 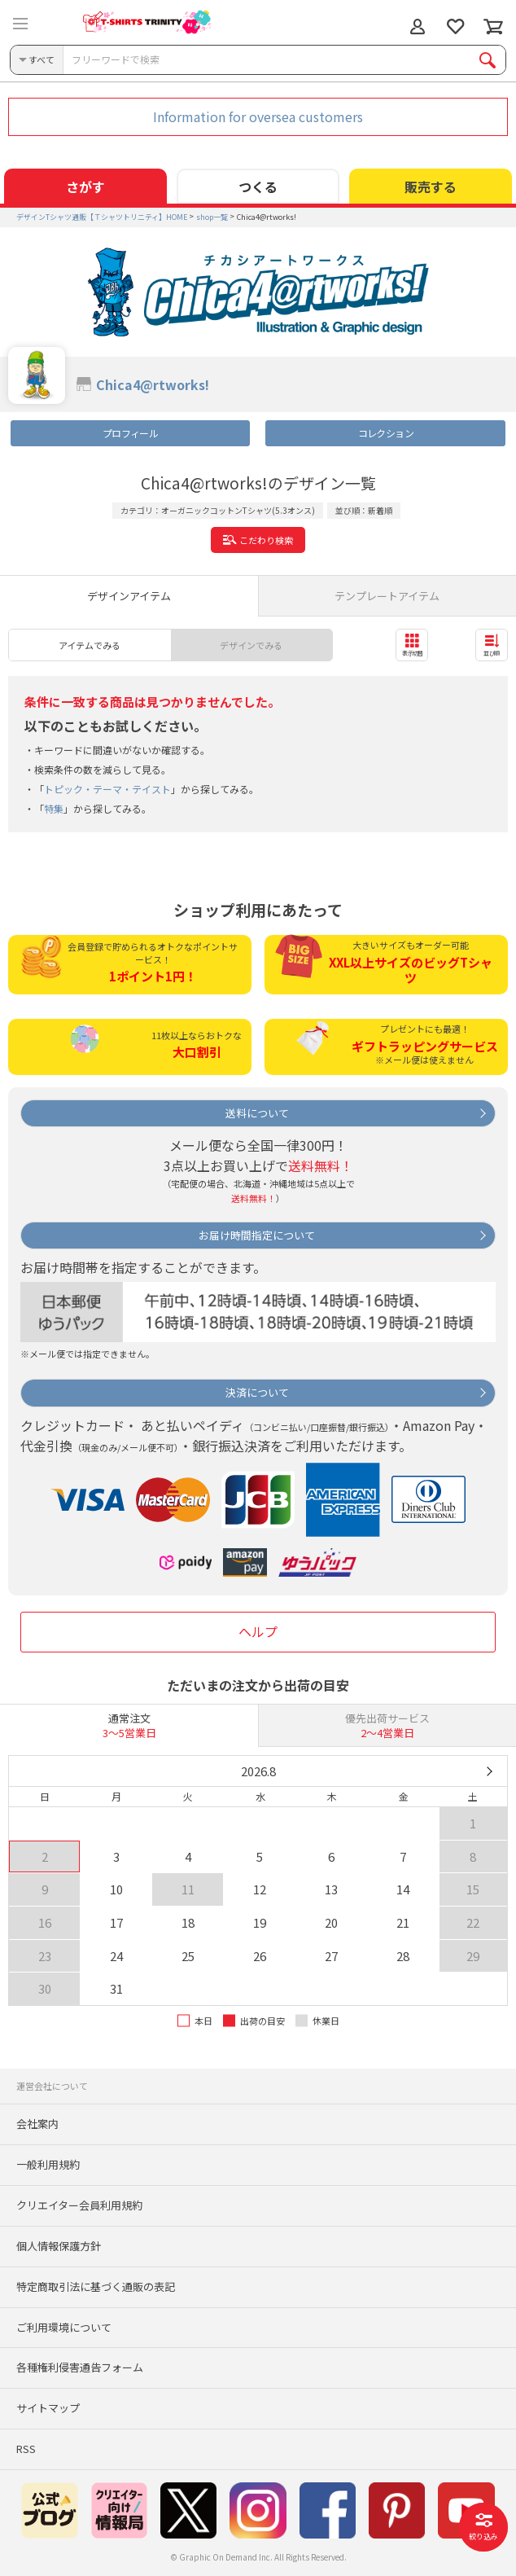 I want to click on トピック・テーマ・テイスト, so click(x=107, y=789).